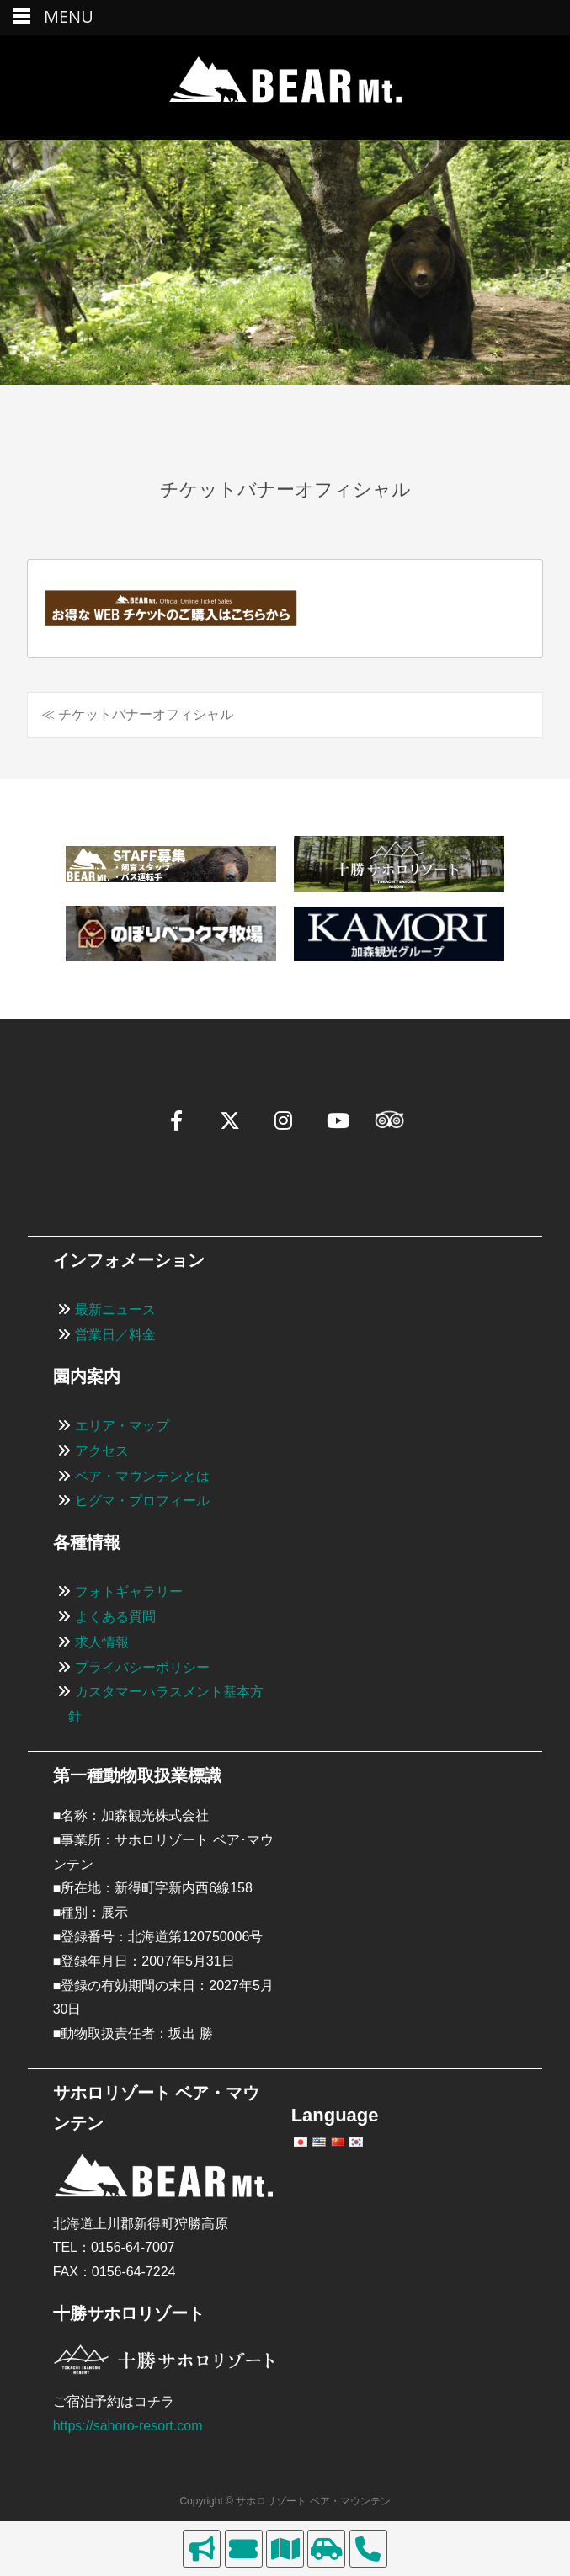 Image resolution: width=570 pixels, height=2576 pixels. Describe the element at coordinates (122, 1425) in the screenshot. I see `エリア・マップ` at that location.